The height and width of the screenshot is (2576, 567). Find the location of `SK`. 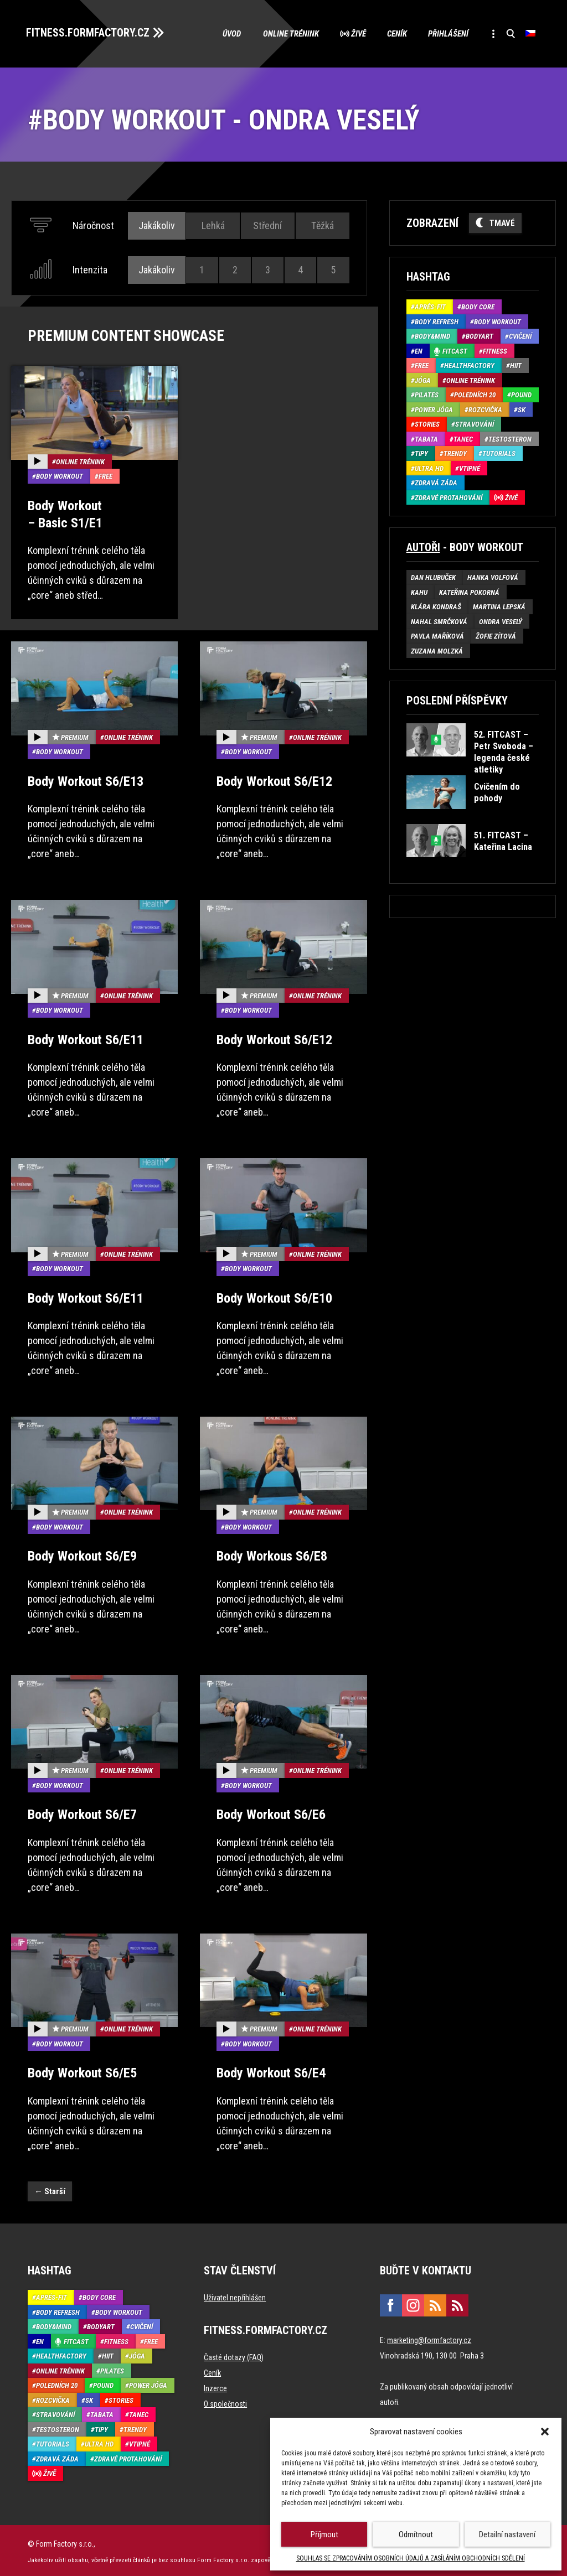

SK is located at coordinates (521, 409).